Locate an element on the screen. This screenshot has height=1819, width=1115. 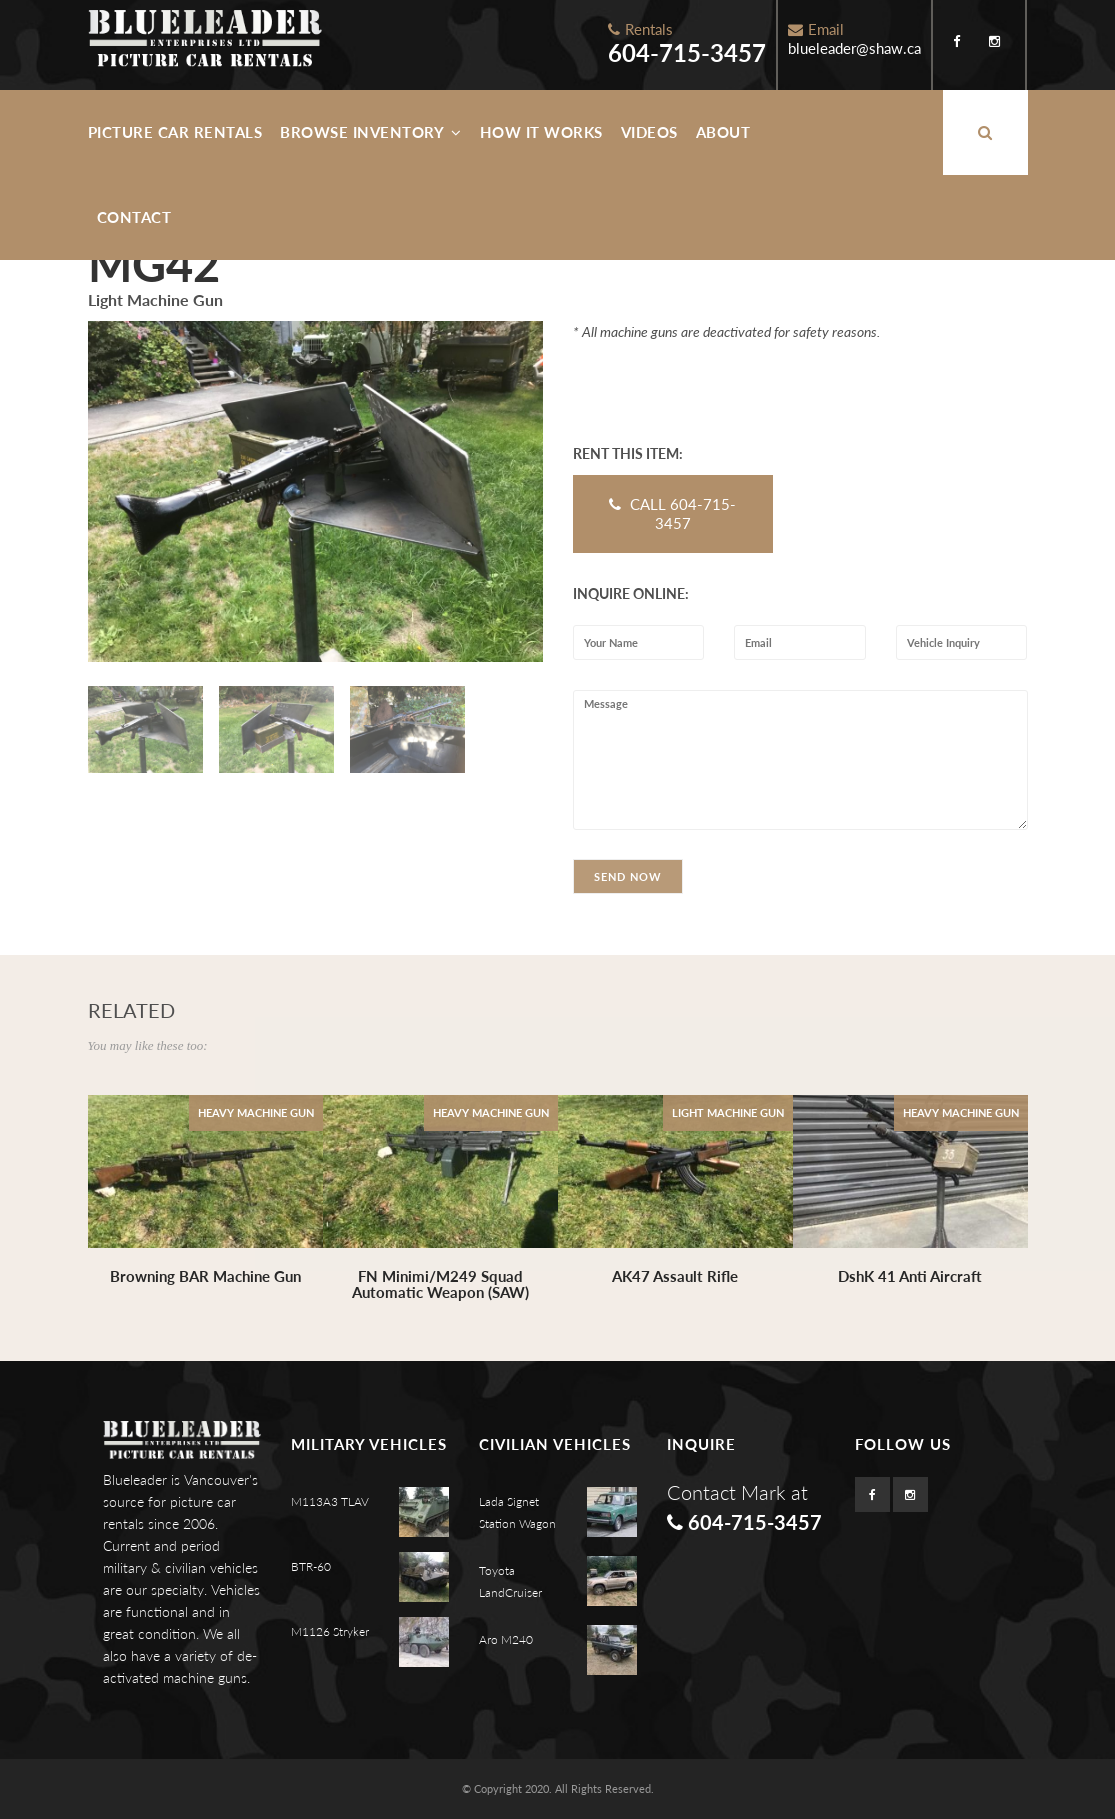
Light Machine Gun is located at coordinates (728, 1112).